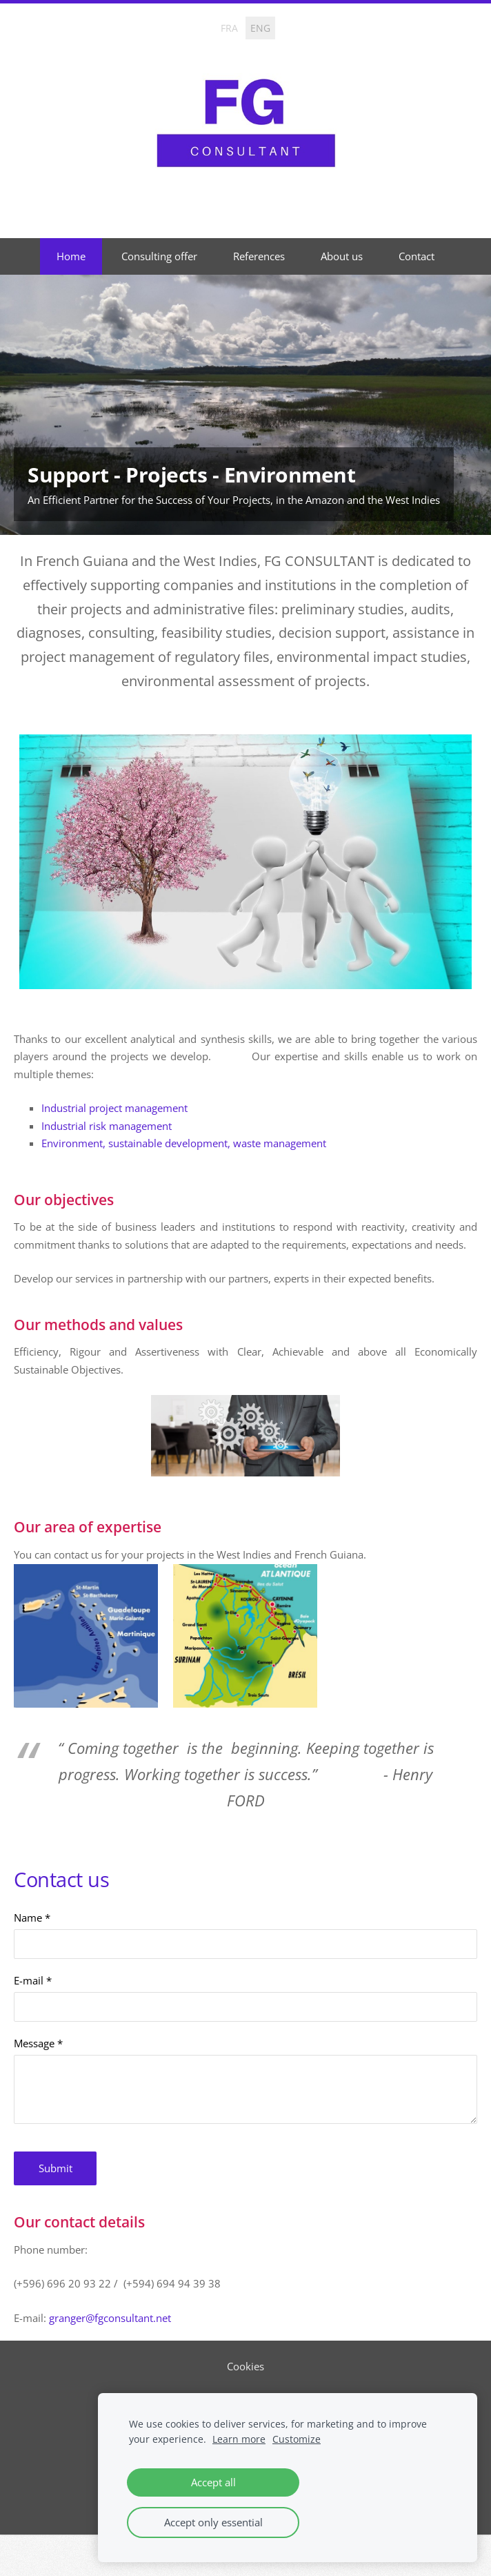 The width and height of the screenshot is (491, 2576). What do you see at coordinates (159, 256) in the screenshot?
I see `Consulting offer [menuitem]` at bounding box center [159, 256].